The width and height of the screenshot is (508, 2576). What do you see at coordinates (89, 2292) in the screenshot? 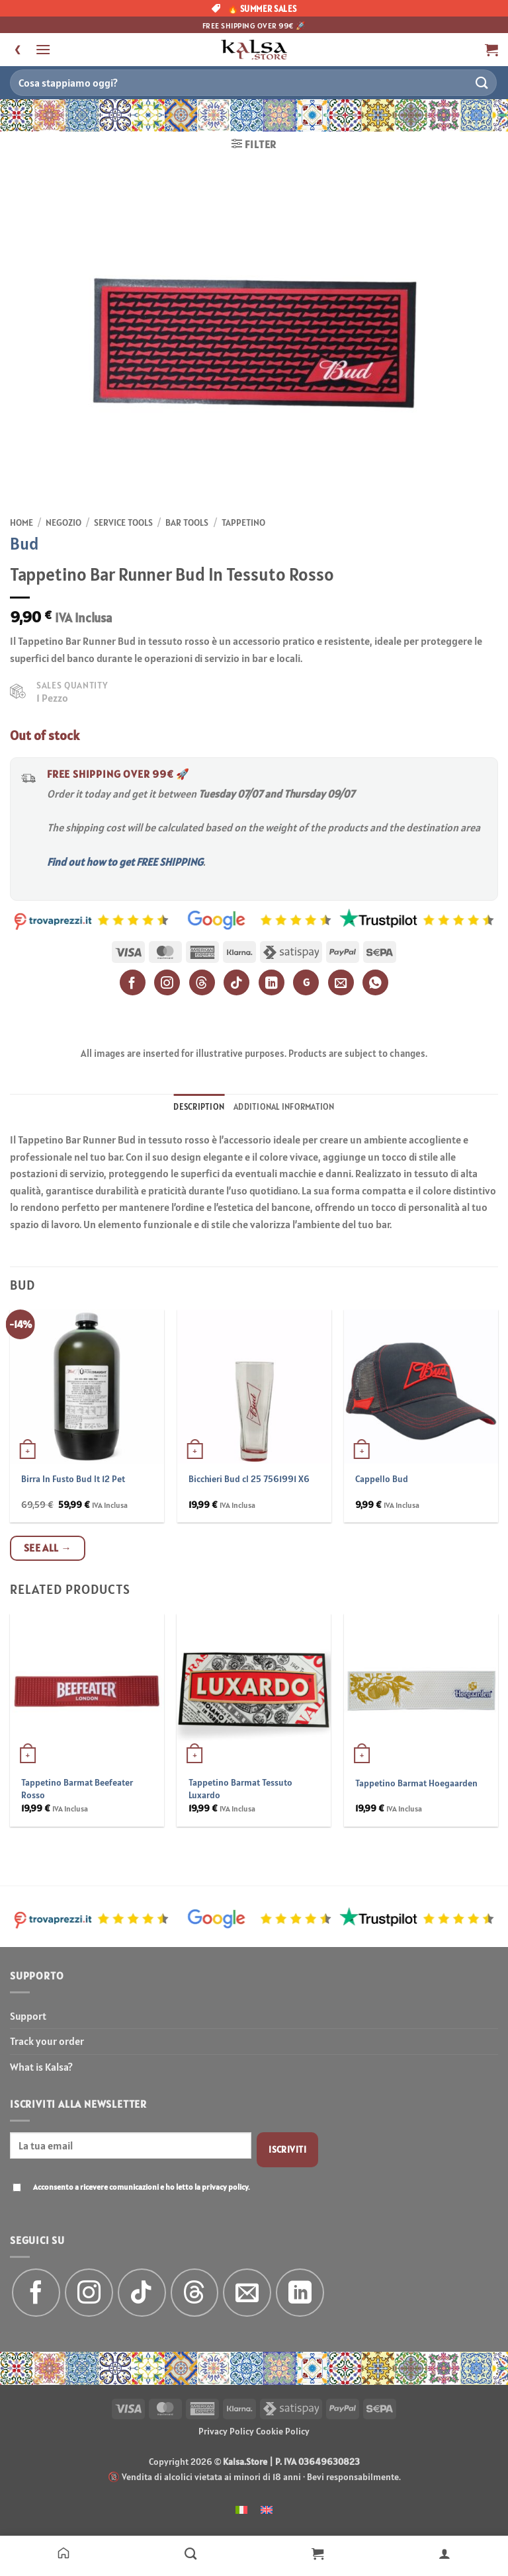
I see `[Follow on Instagram]` at bounding box center [89, 2292].